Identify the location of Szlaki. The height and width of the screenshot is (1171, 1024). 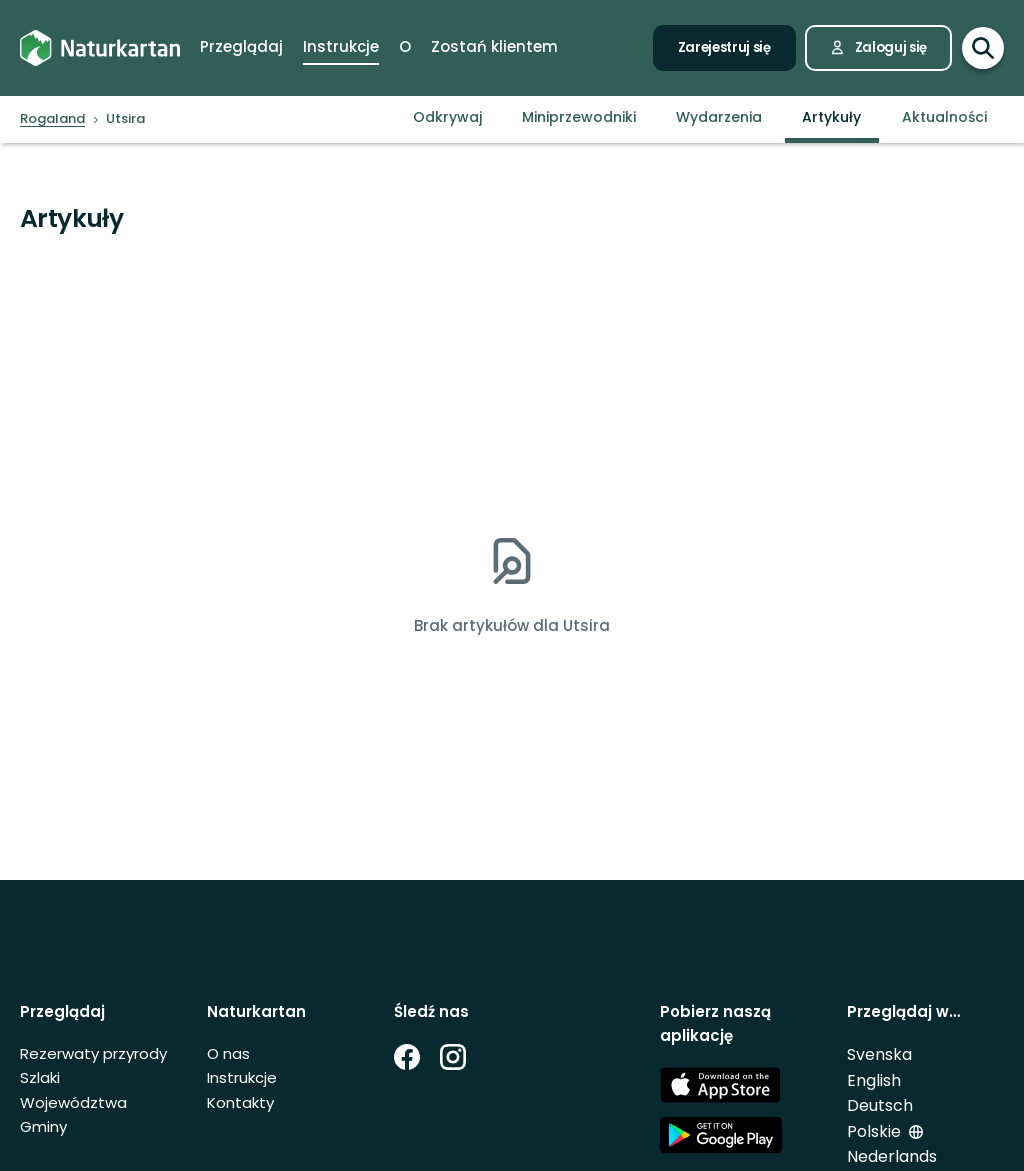
(40, 1077).